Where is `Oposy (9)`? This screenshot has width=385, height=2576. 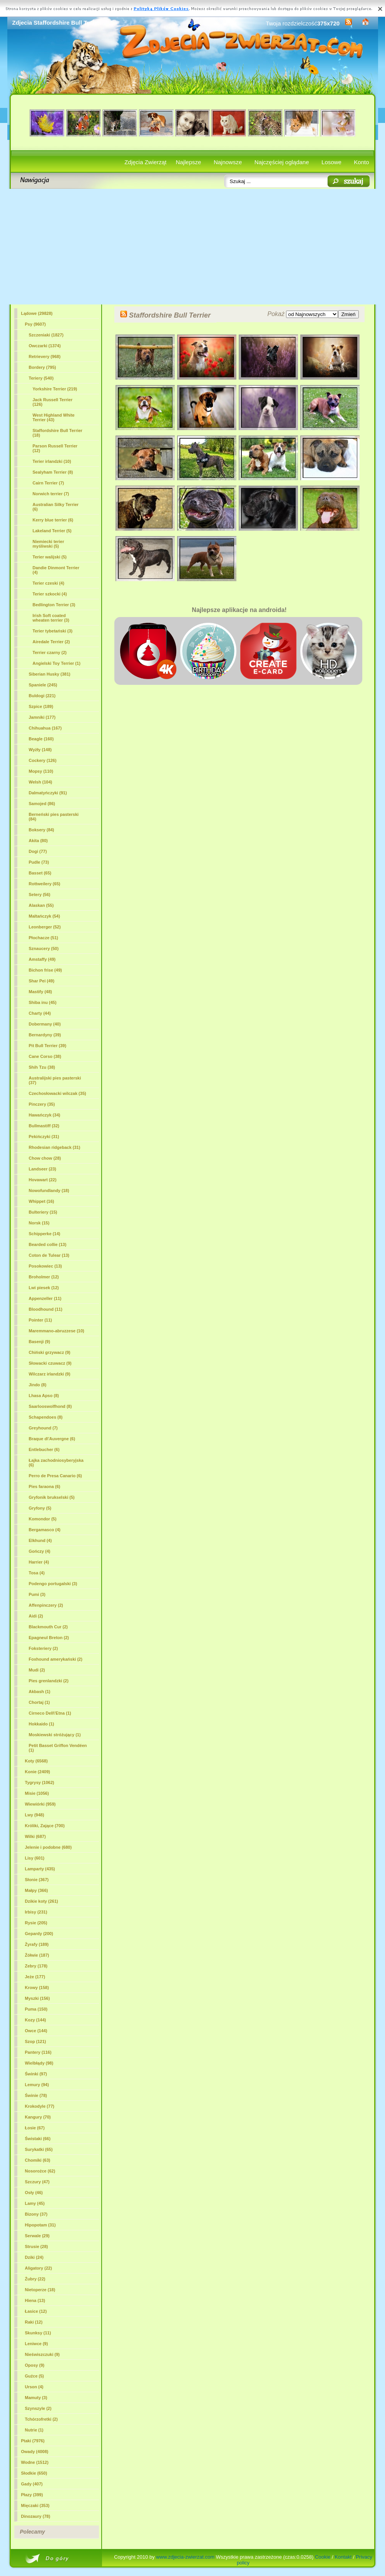
Oposy (9) is located at coordinates (35, 2365).